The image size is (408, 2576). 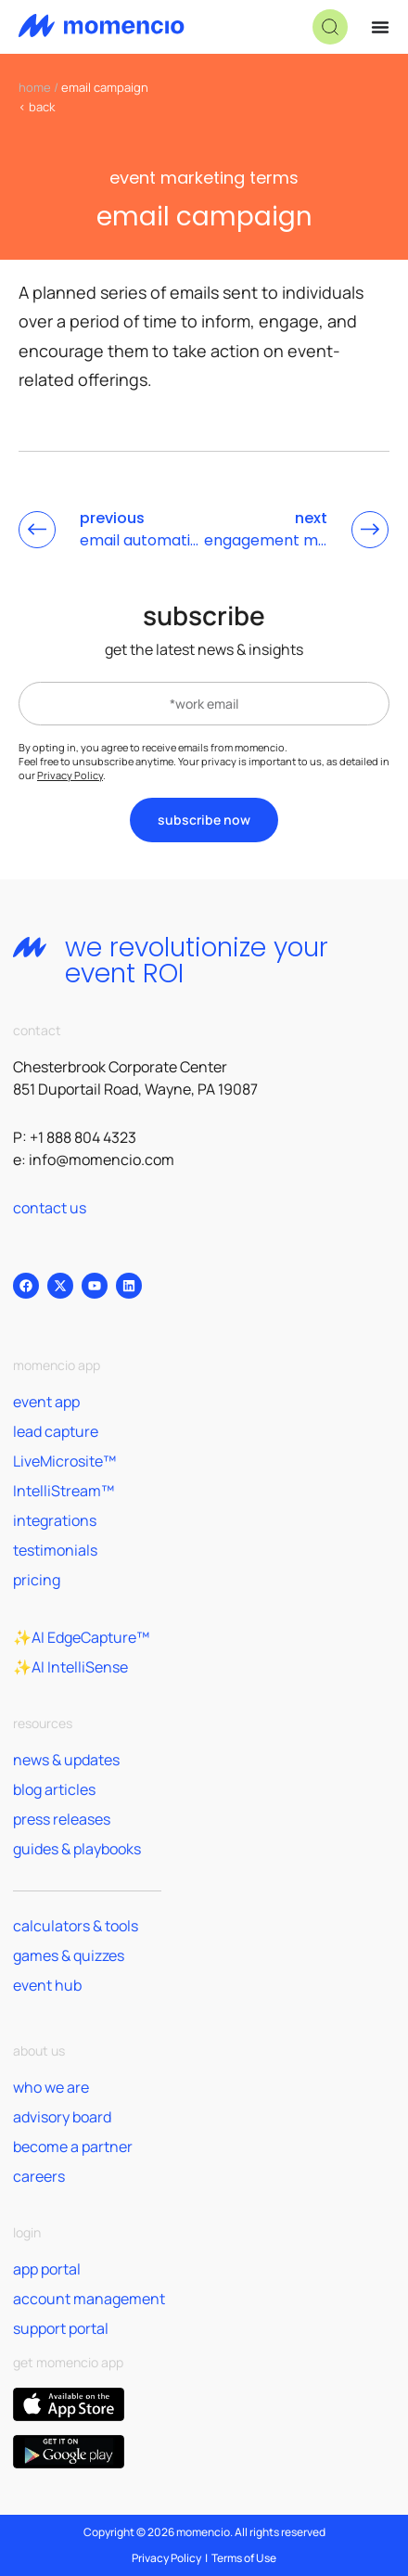 What do you see at coordinates (35, 87) in the screenshot?
I see `home` at bounding box center [35, 87].